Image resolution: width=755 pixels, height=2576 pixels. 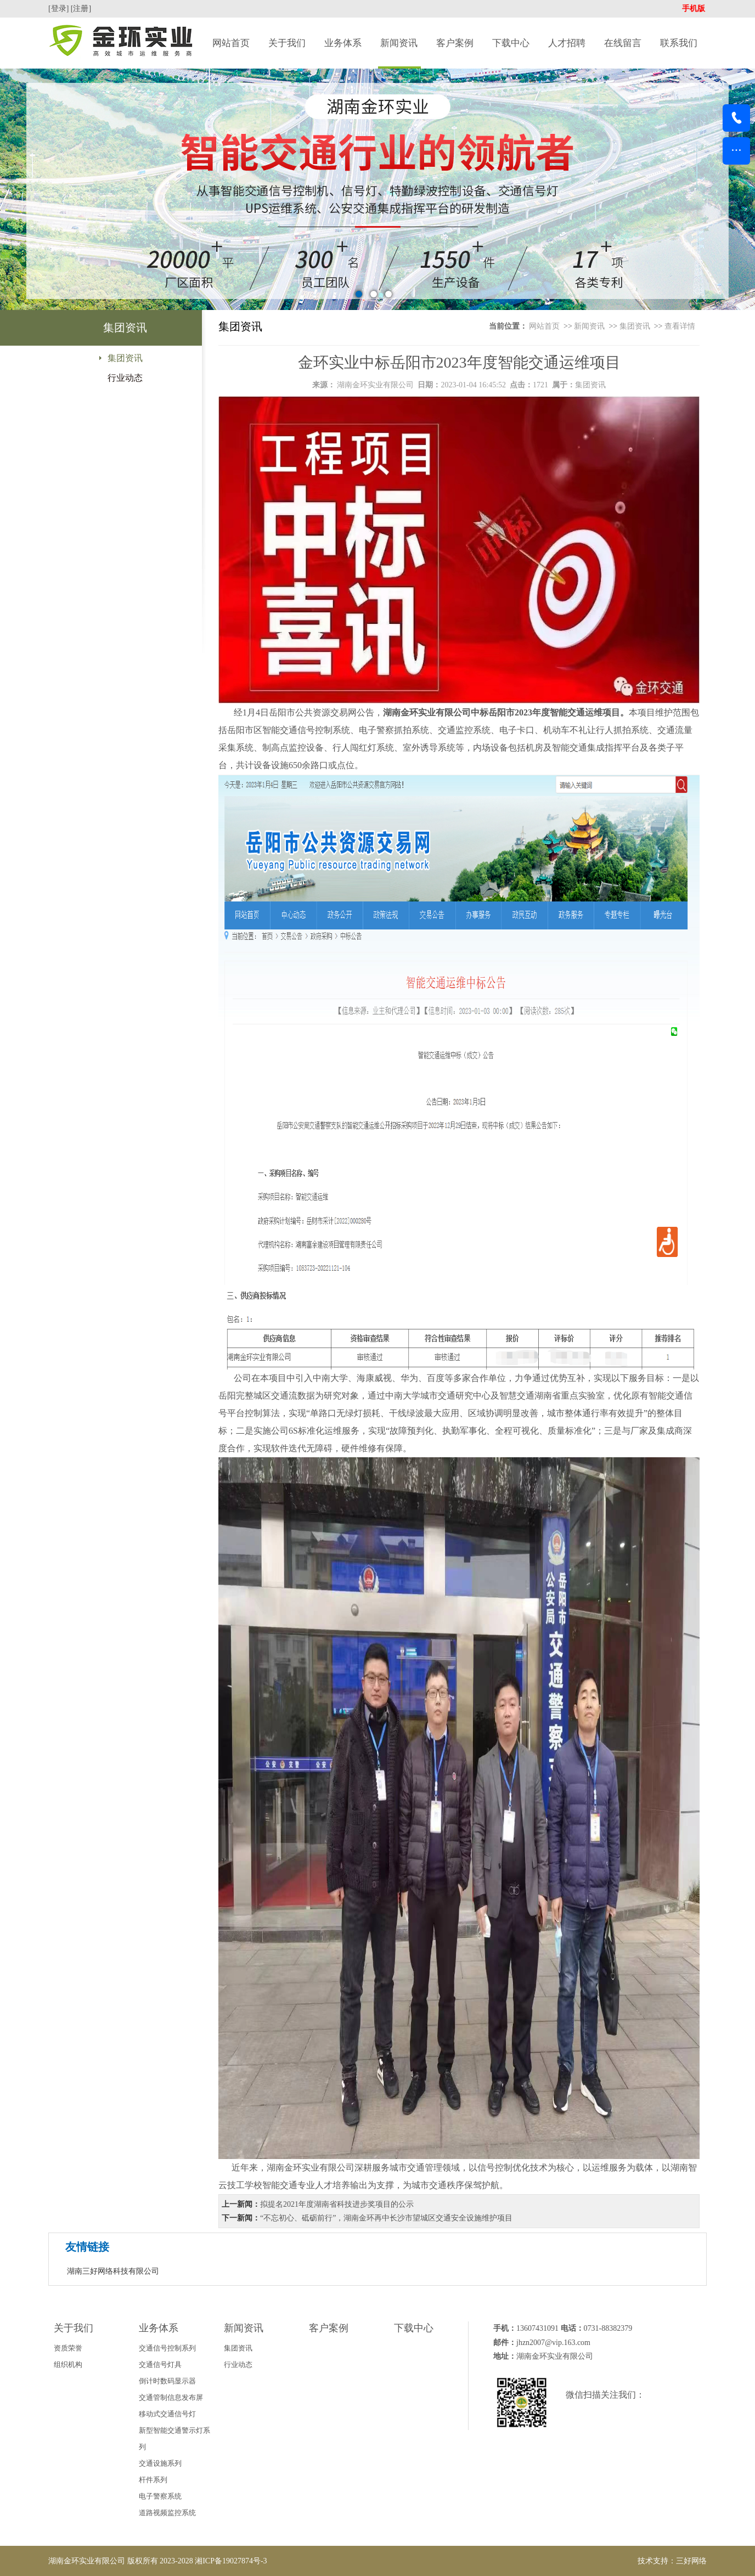 What do you see at coordinates (174, 2438) in the screenshot?
I see `新型智能交通警示灯系列` at bounding box center [174, 2438].